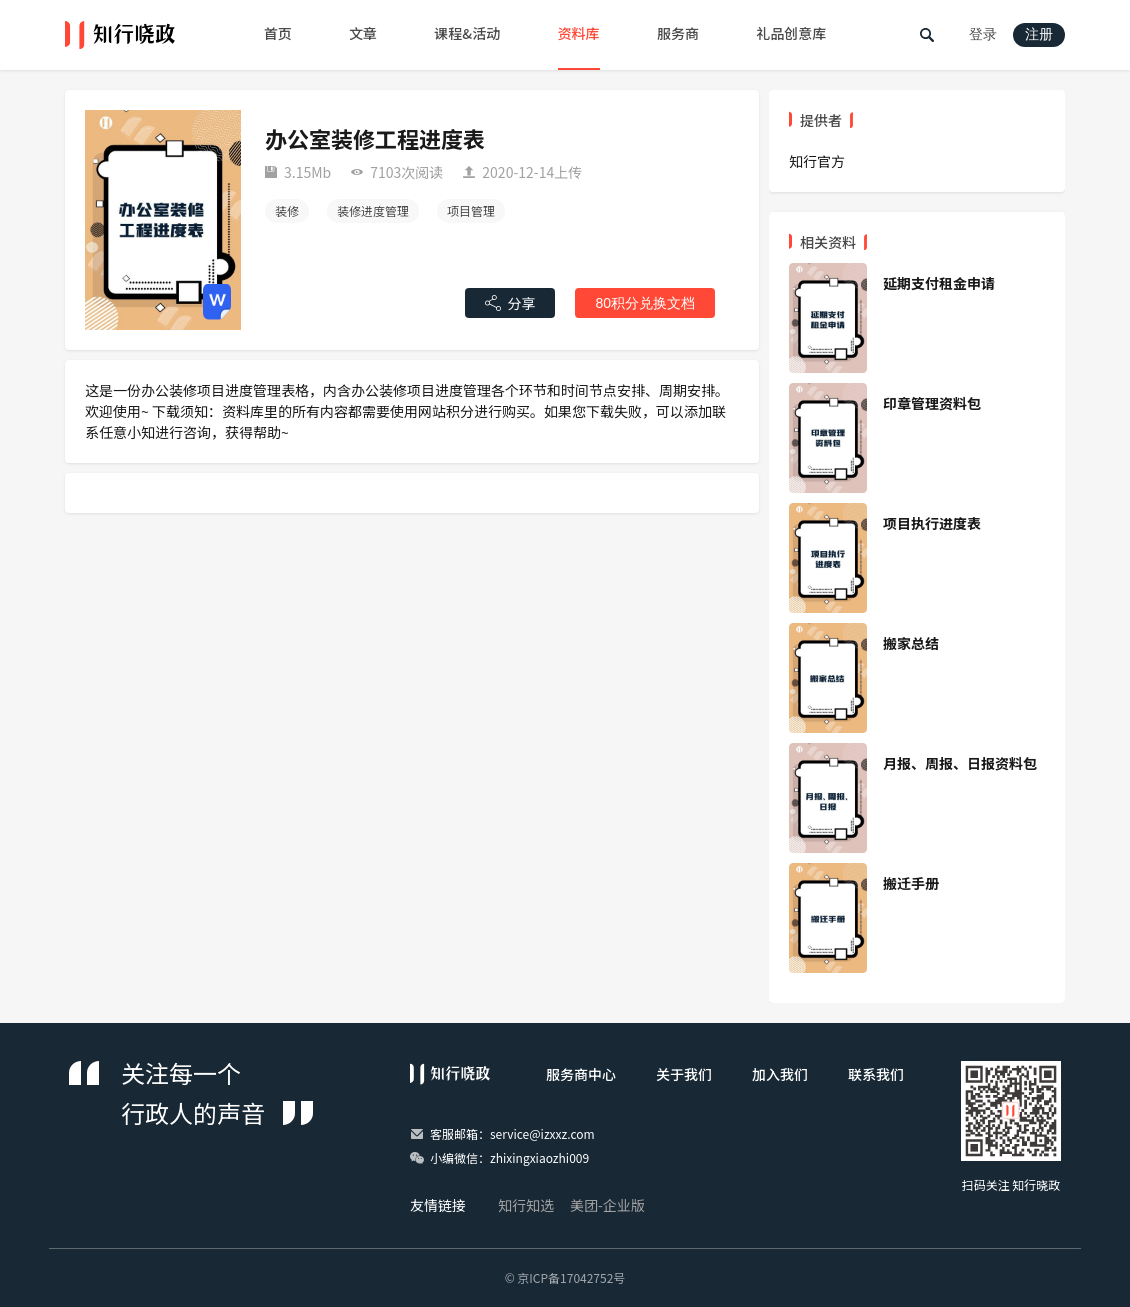 The image size is (1130, 1307). Describe the element at coordinates (565, 1277) in the screenshot. I see `© 京ICP备17042752号` at that location.